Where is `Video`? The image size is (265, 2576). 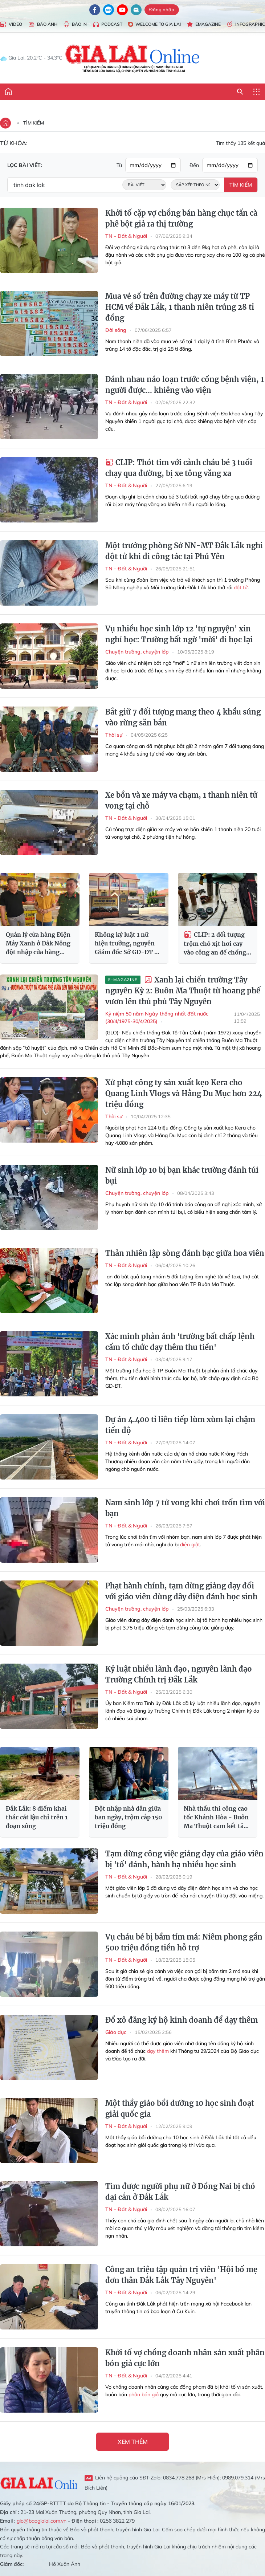 Video is located at coordinates (11, 24).